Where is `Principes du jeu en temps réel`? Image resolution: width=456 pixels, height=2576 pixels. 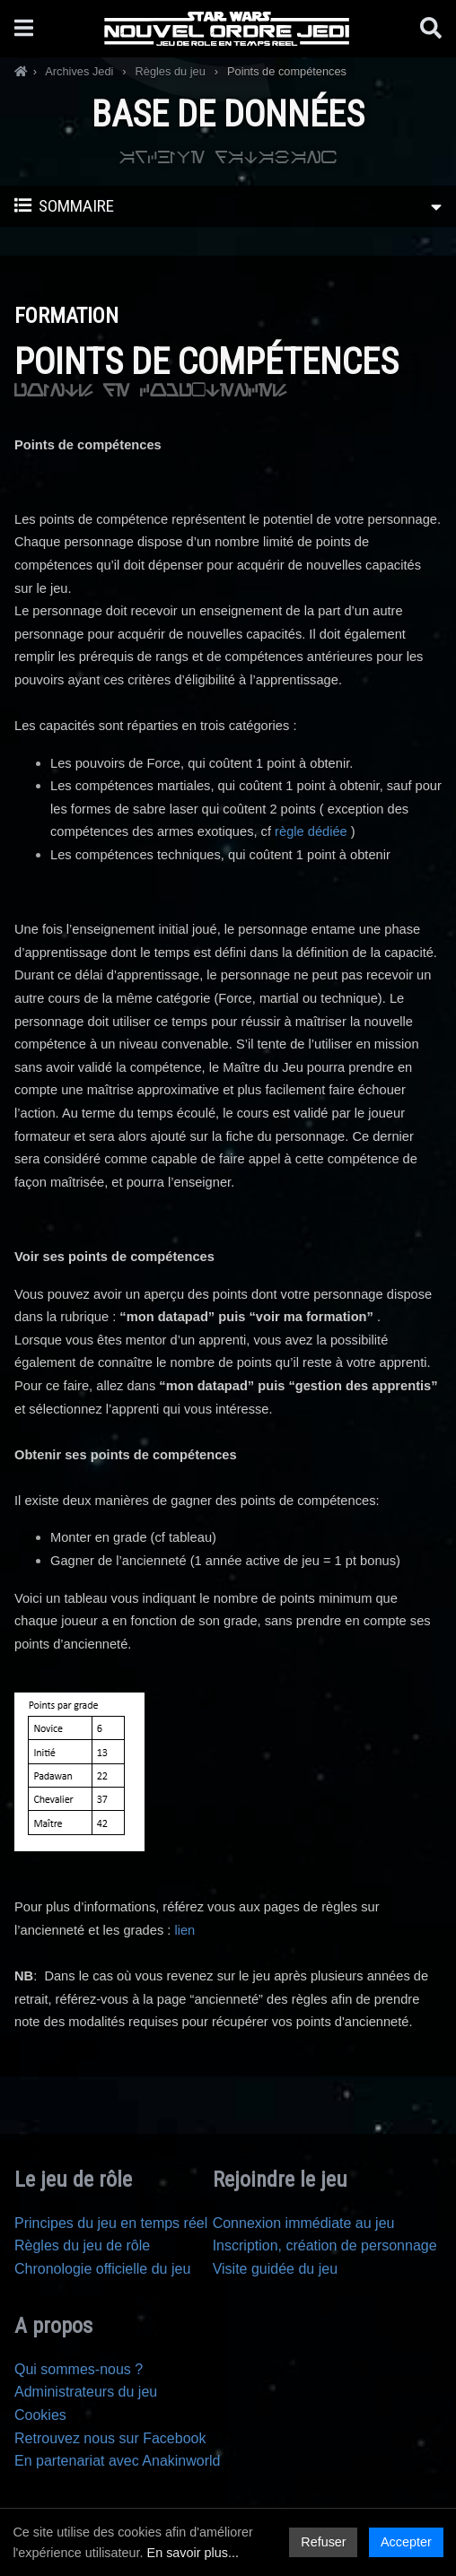
Principes du jeu en temps réel is located at coordinates (110, 2223).